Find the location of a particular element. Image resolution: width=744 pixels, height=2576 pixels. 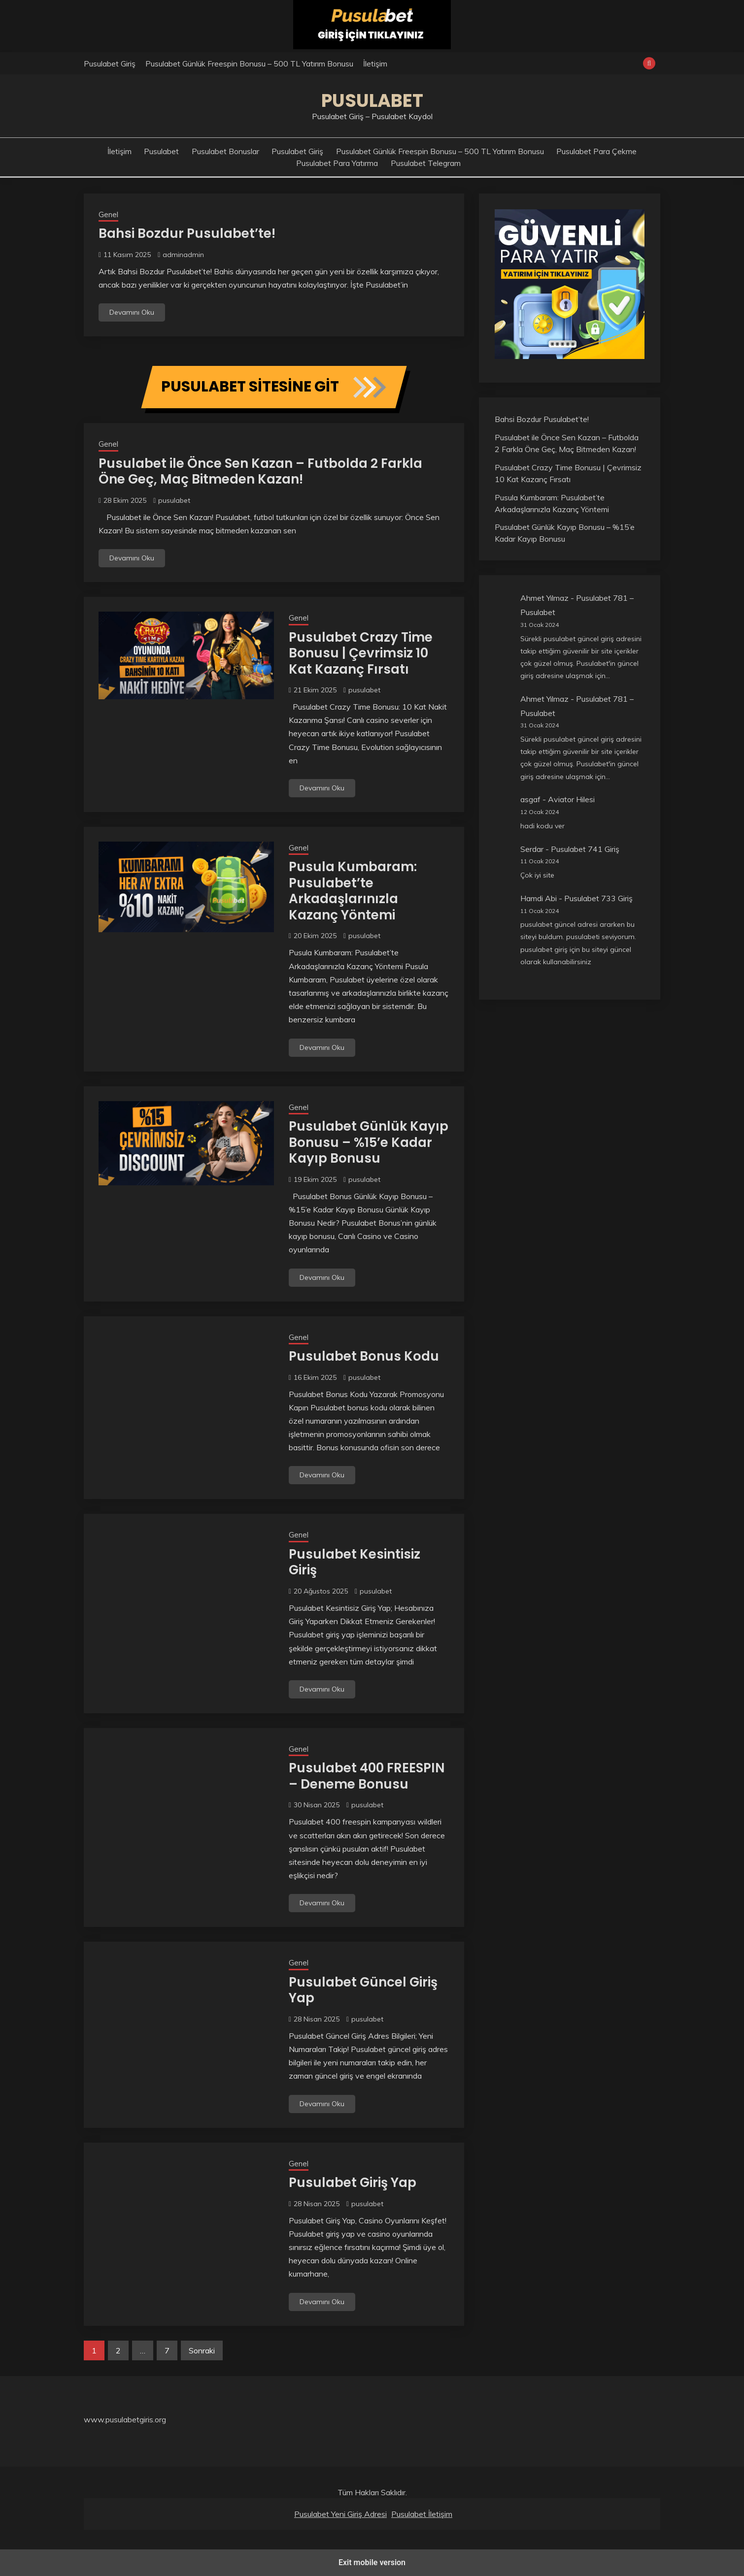

Bahsi Bozdur Pusulabet’te! is located at coordinates (187, 233).